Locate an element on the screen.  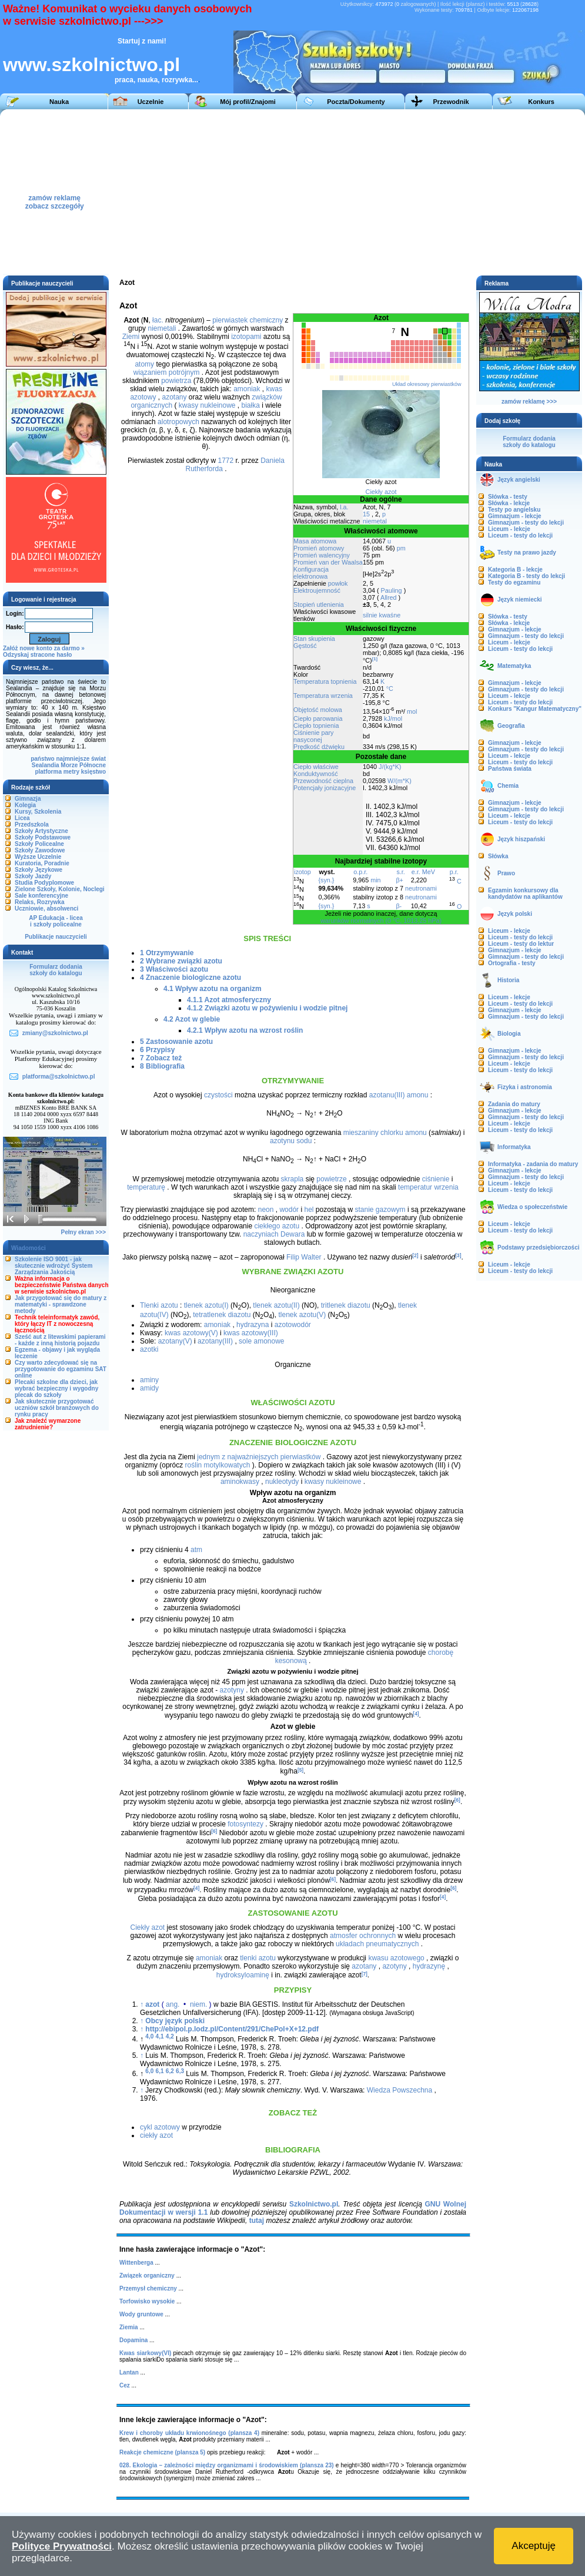
4,2 is located at coordinates (170, 2036).